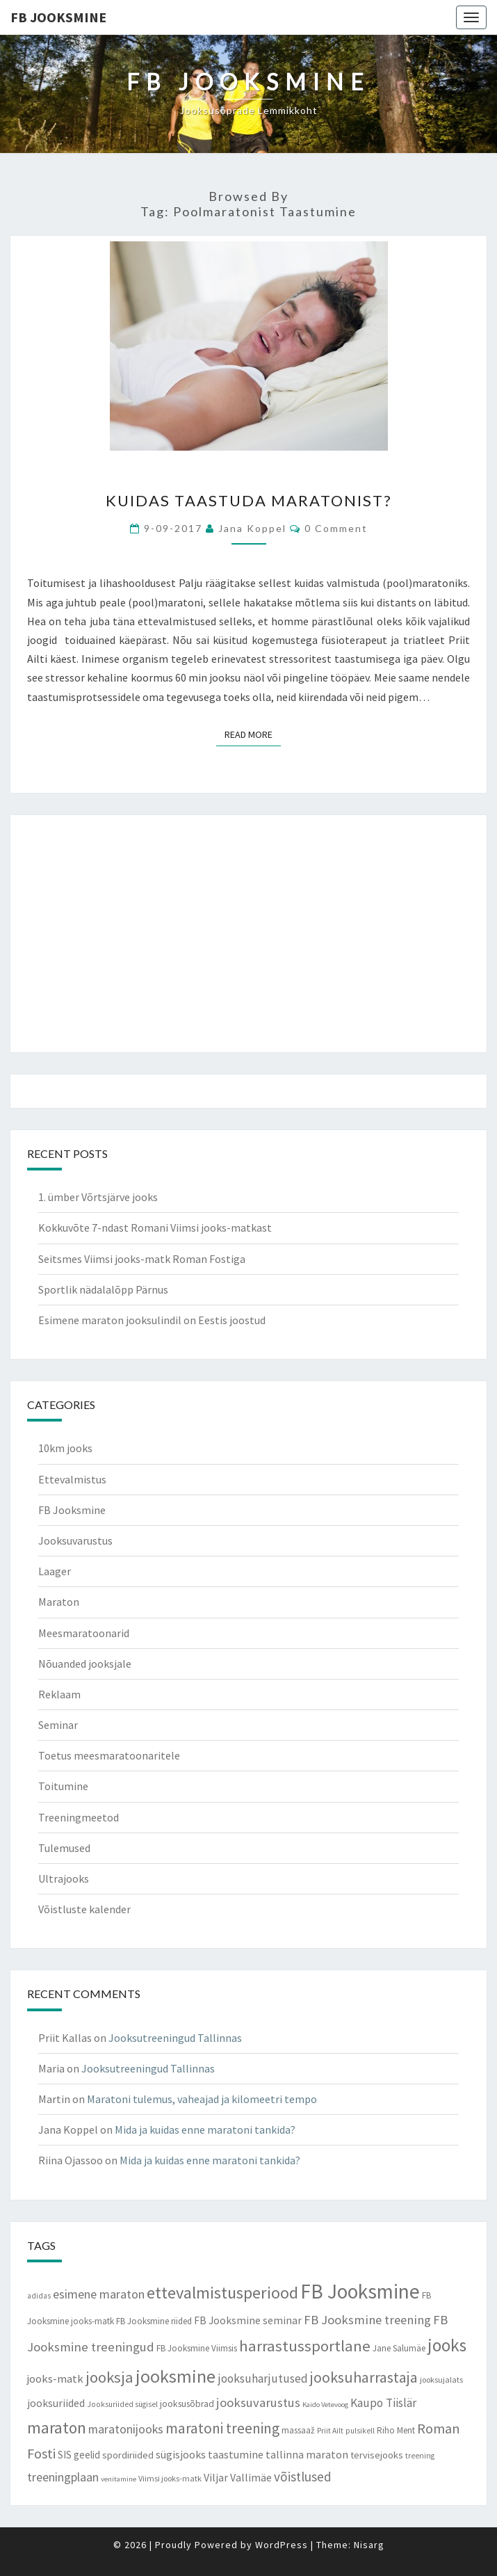 The height and width of the screenshot is (2576, 497). What do you see at coordinates (155, 1227) in the screenshot?
I see `Kokkuvõte 7-ndast Romani Viimsi jooks-matkast` at bounding box center [155, 1227].